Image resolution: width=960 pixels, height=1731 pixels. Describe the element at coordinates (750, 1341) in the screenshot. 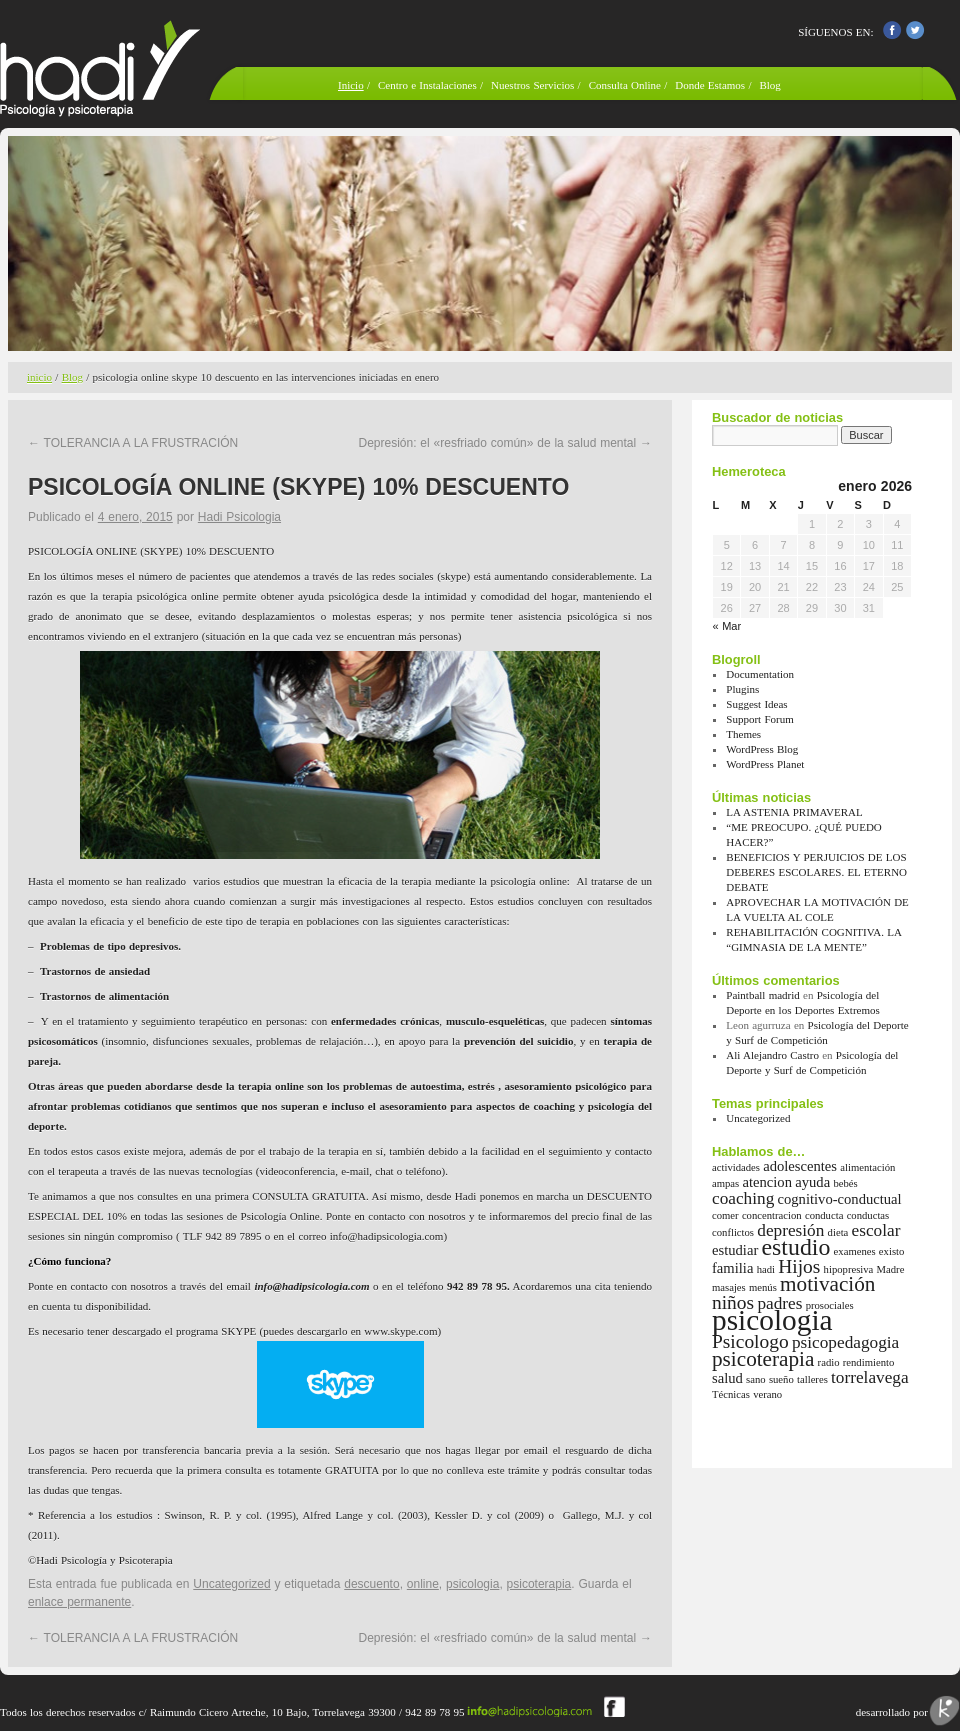

I see `Psicologo [Psicologo (4 elementos)]` at that location.